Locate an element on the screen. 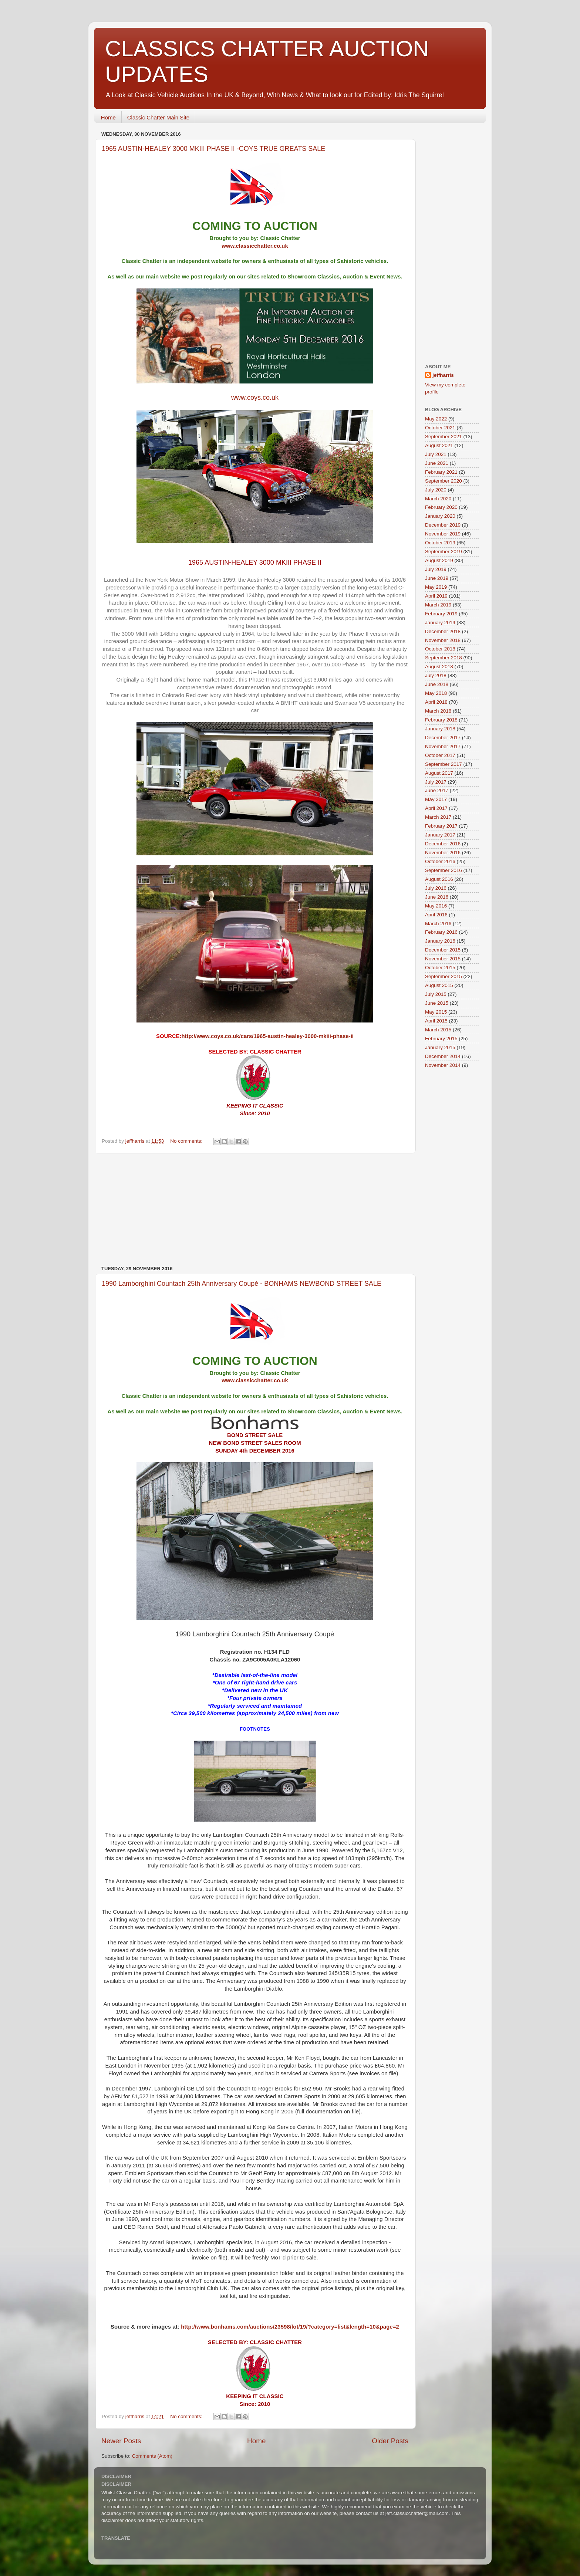 The height and width of the screenshot is (2576, 580). April 2018 is located at coordinates (436, 702).